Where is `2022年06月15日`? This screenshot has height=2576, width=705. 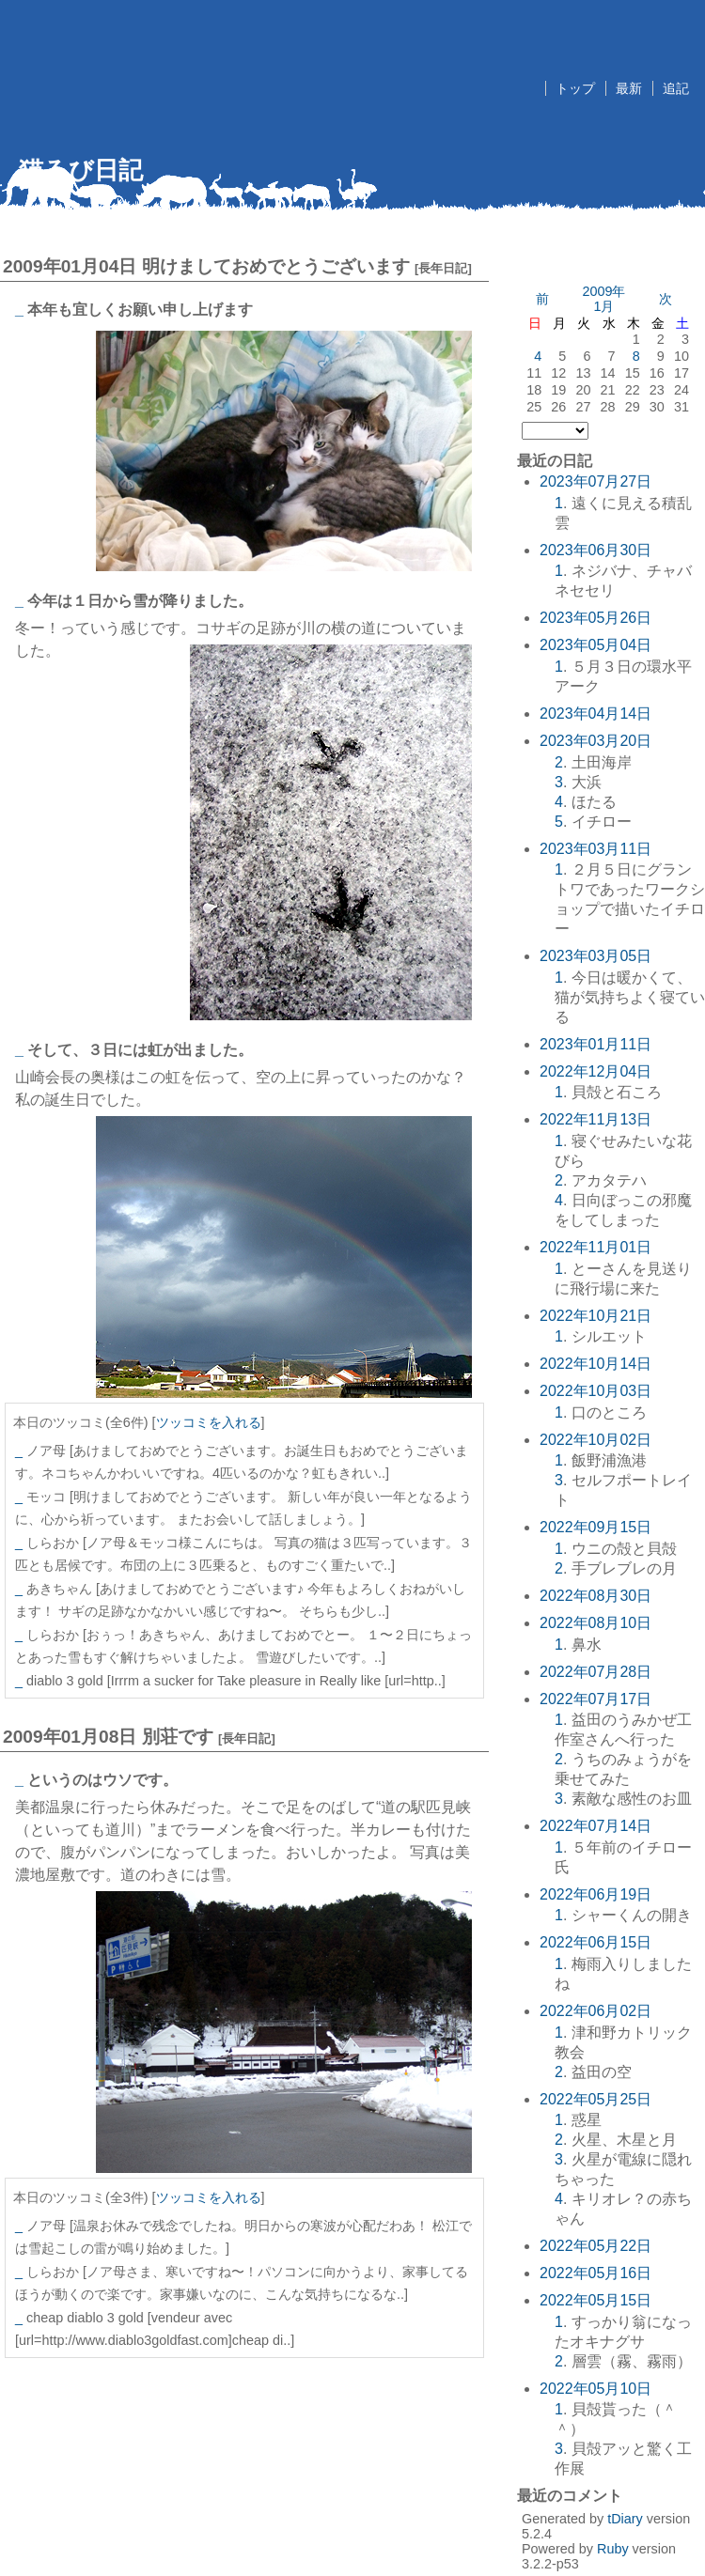 2022年06月15日 is located at coordinates (595, 1942).